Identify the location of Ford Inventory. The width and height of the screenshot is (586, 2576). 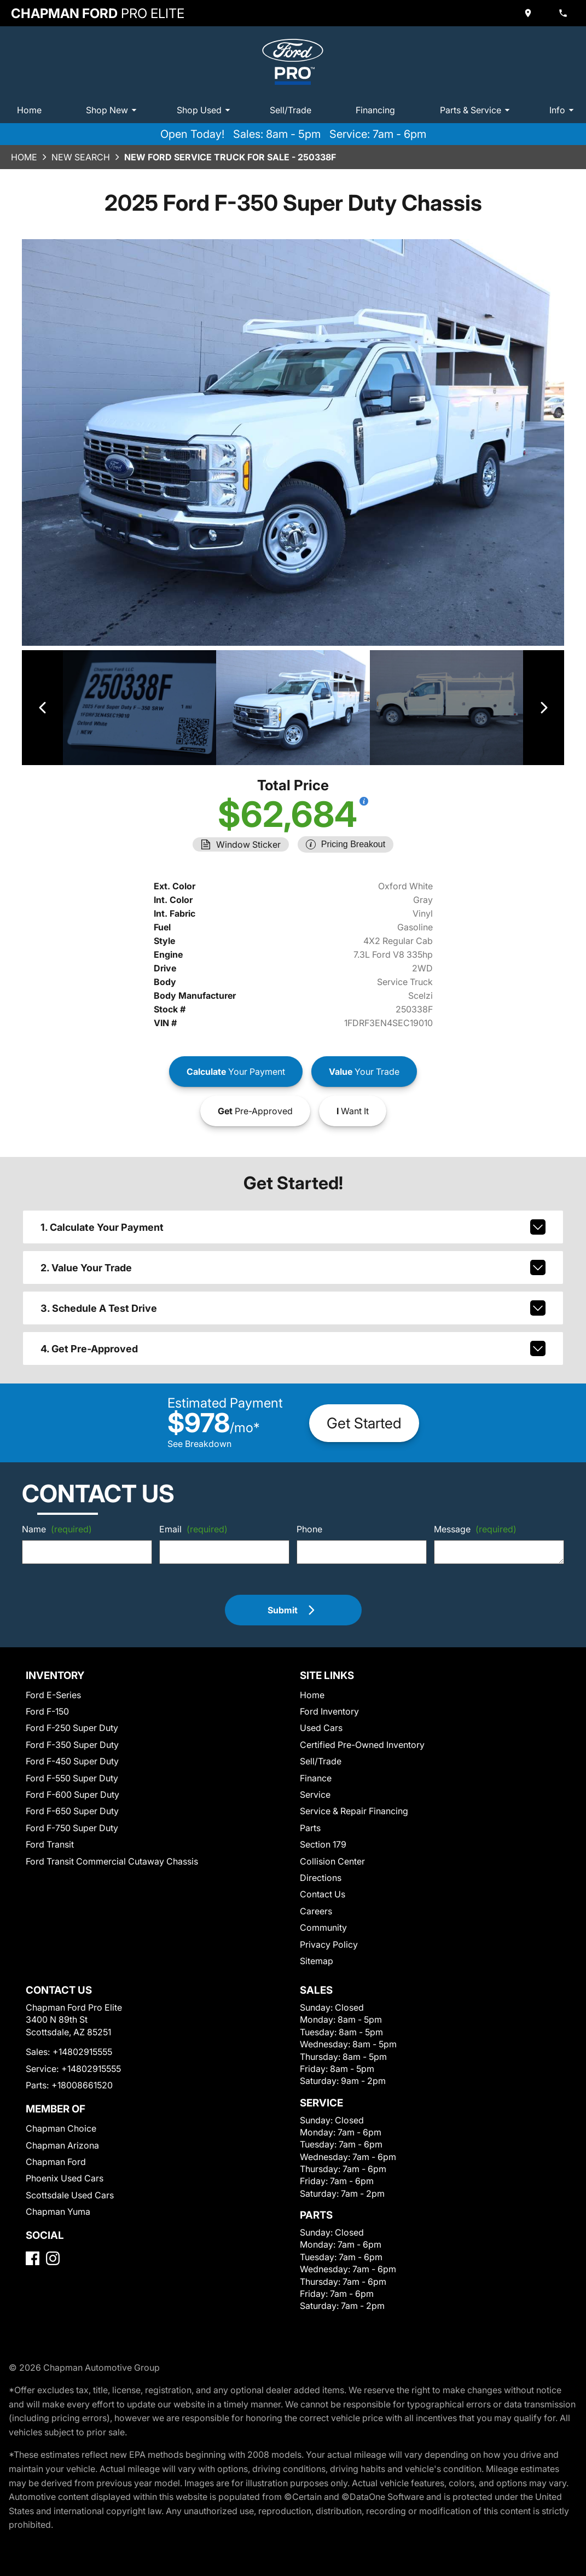
(329, 1711).